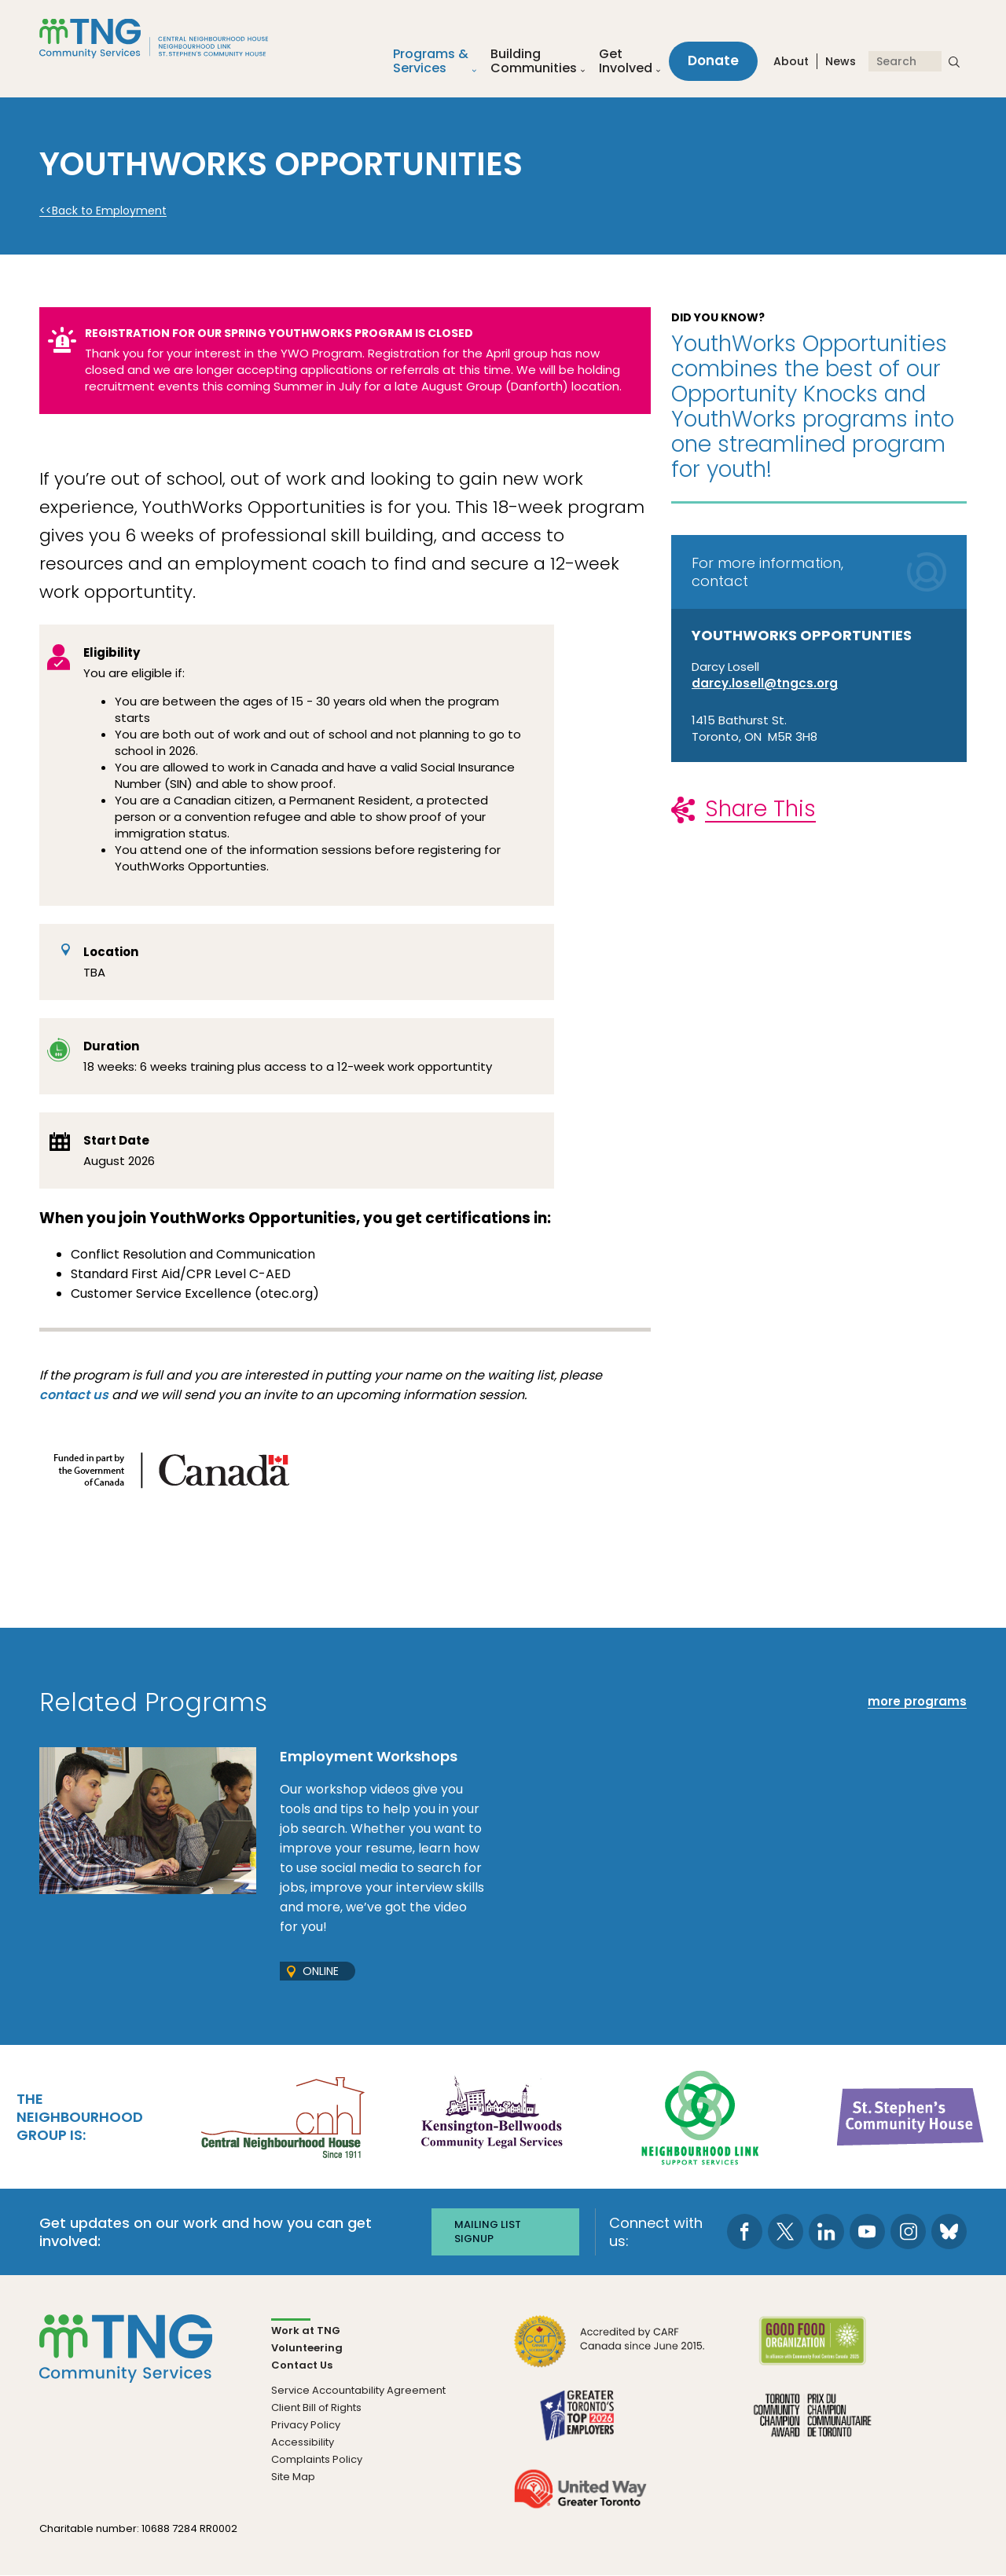  What do you see at coordinates (867, 2231) in the screenshot?
I see `[go to Youtube page]` at bounding box center [867, 2231].